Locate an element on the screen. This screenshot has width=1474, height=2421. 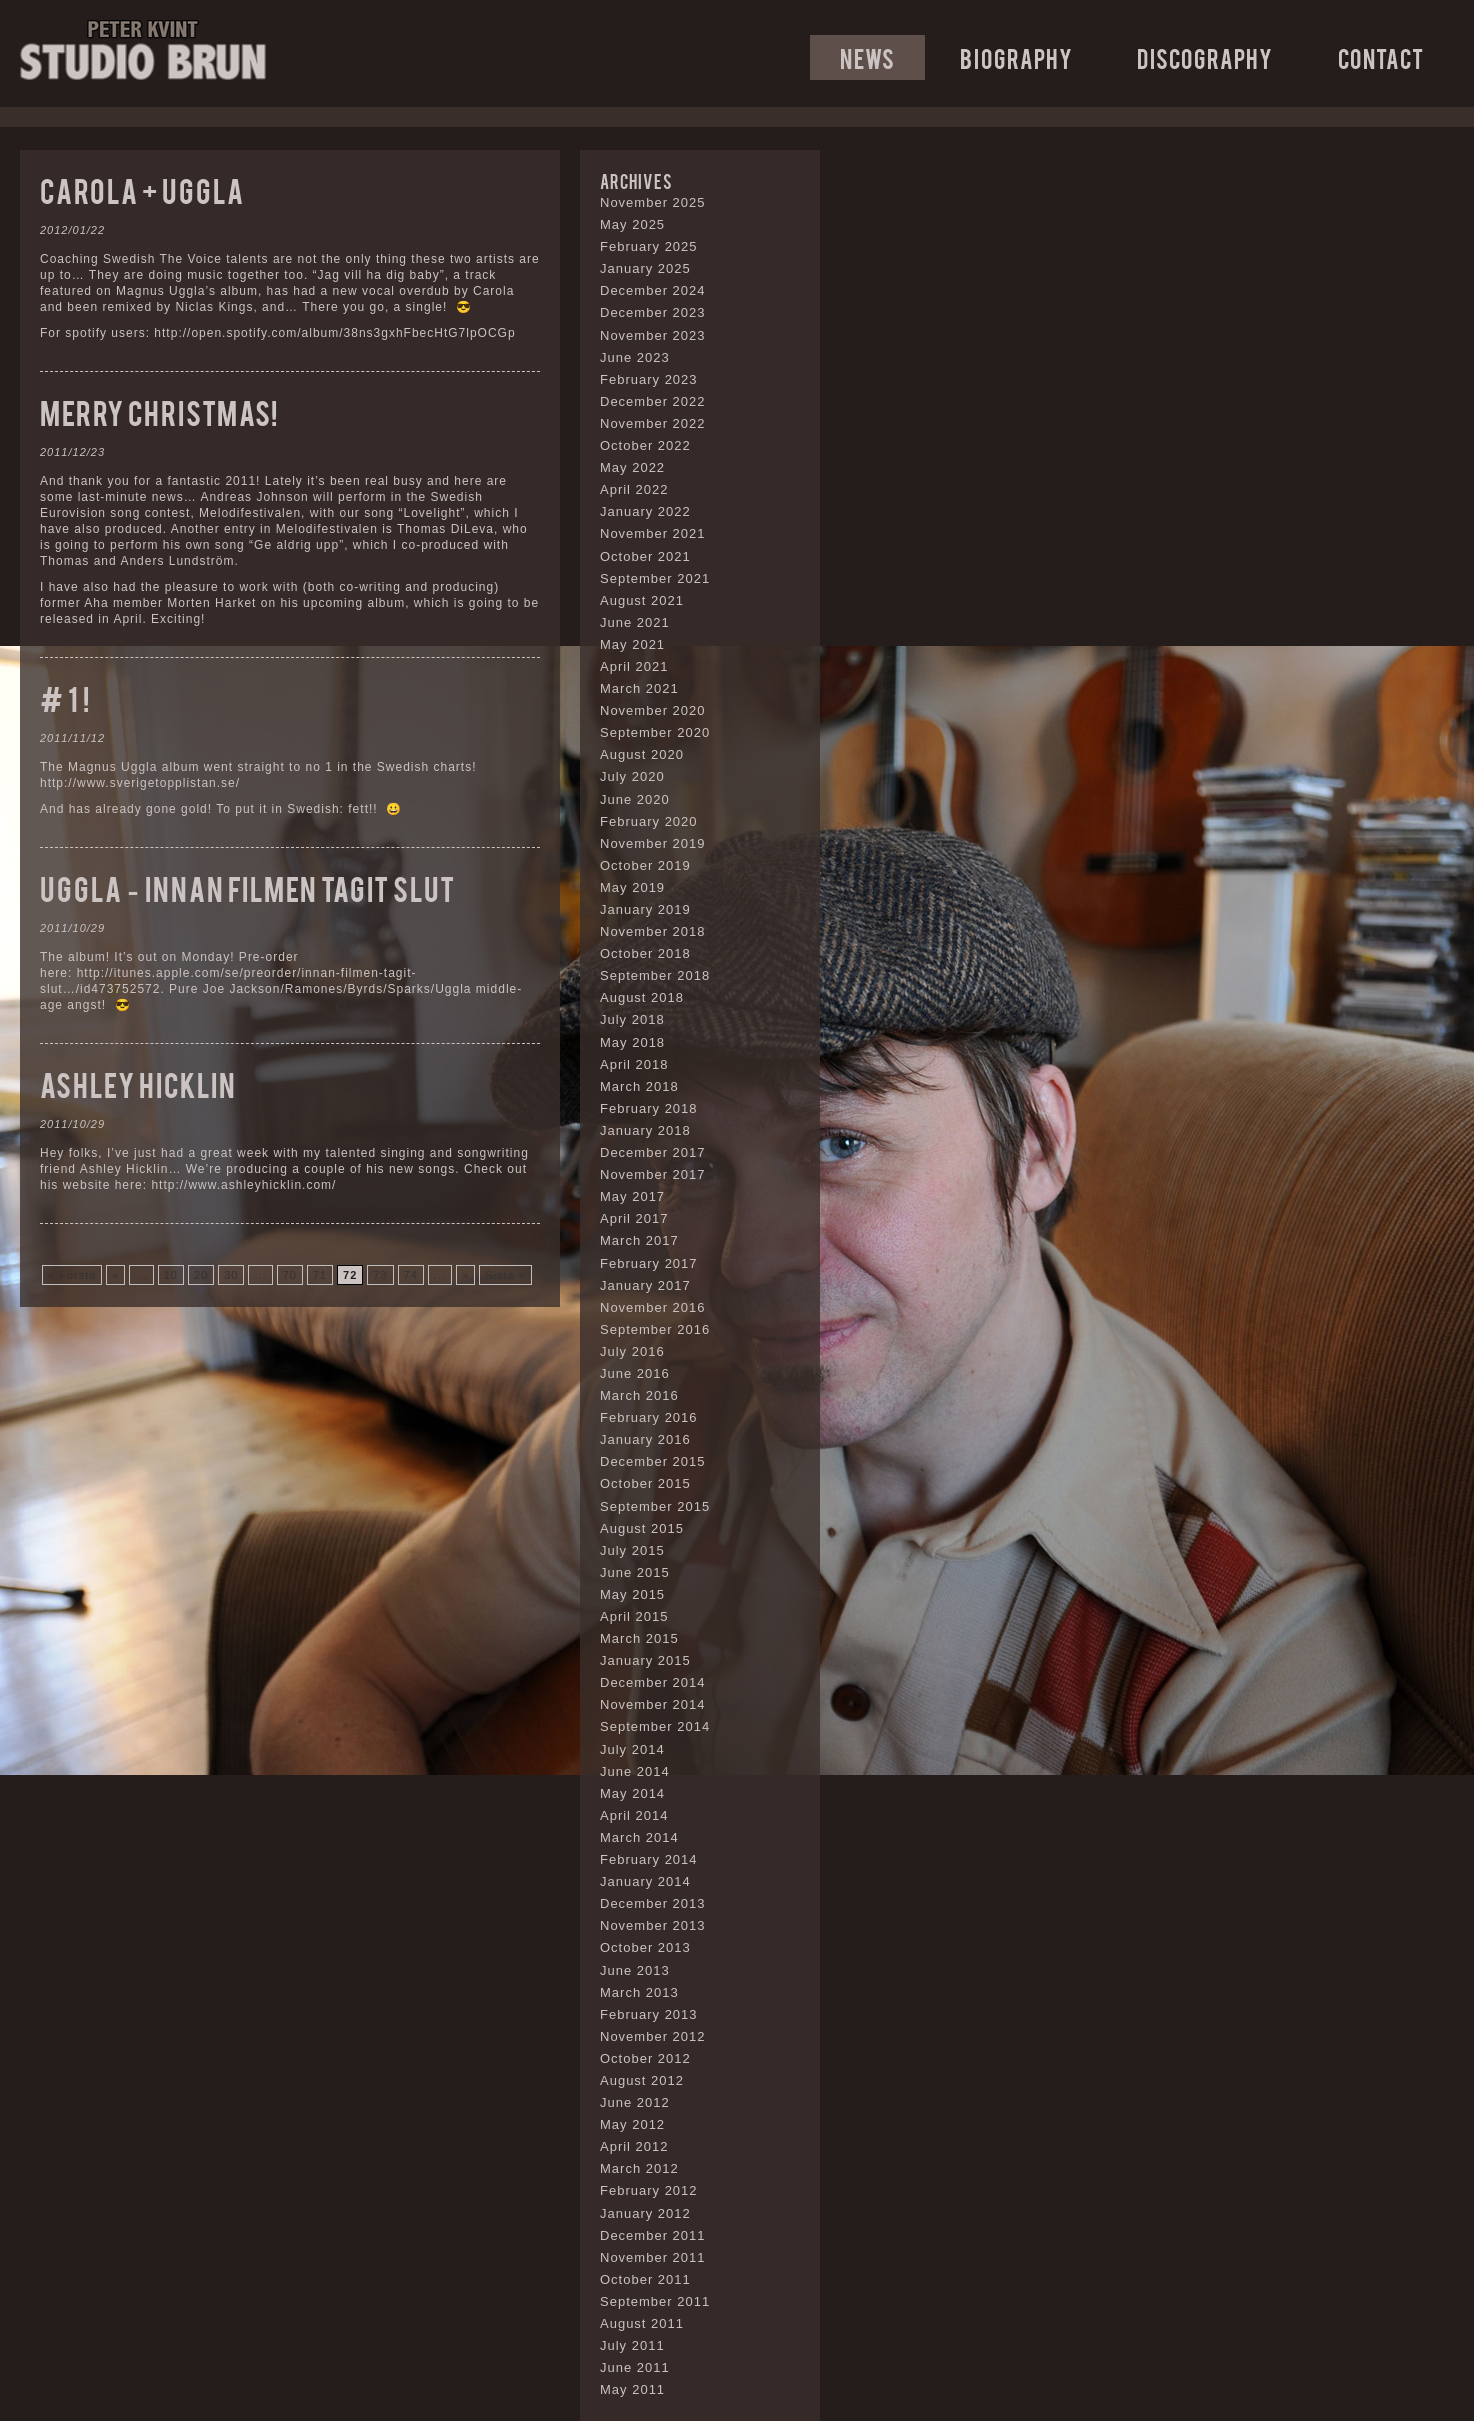
November 2013 is located at coordinates (653, 1925).